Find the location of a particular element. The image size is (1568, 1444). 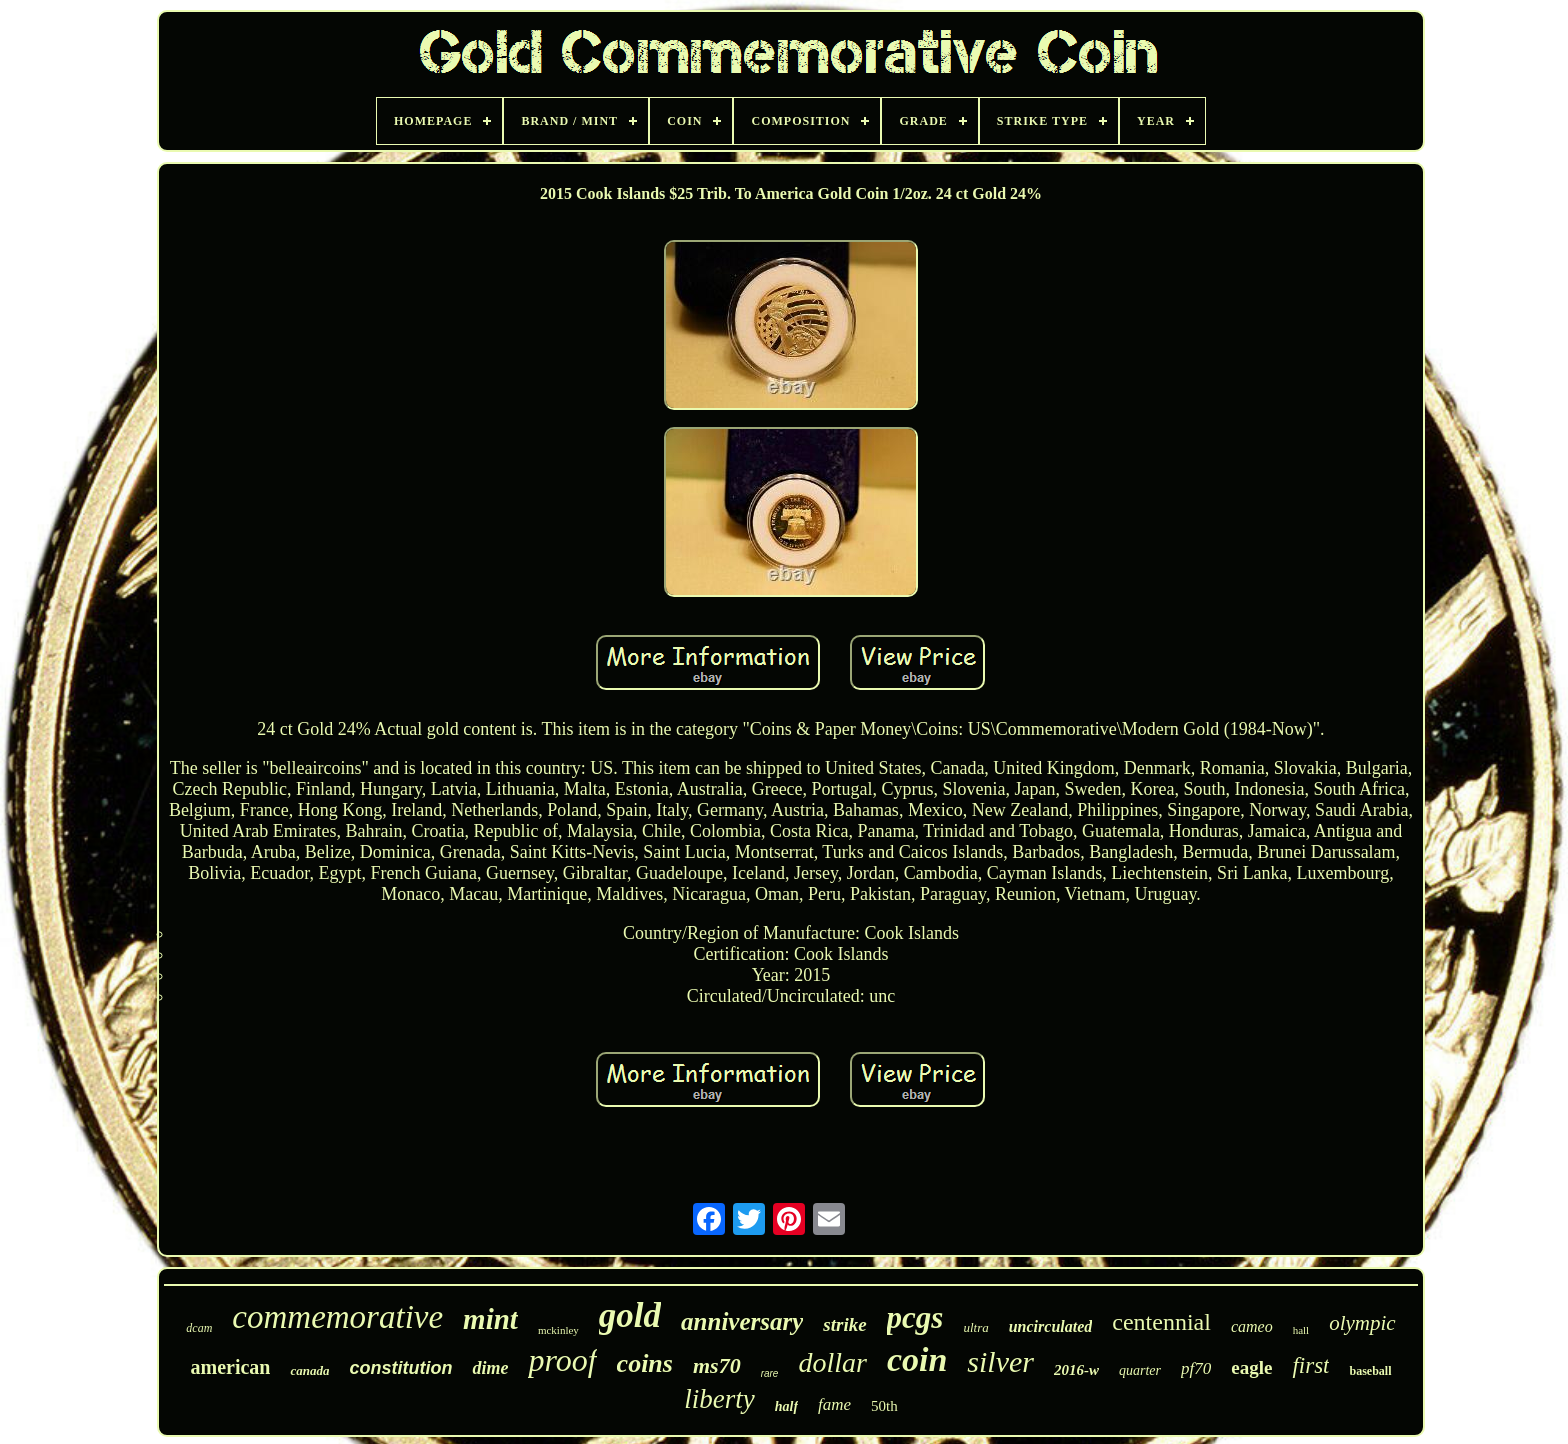

olympic is located at coordinates (1362, 1323).